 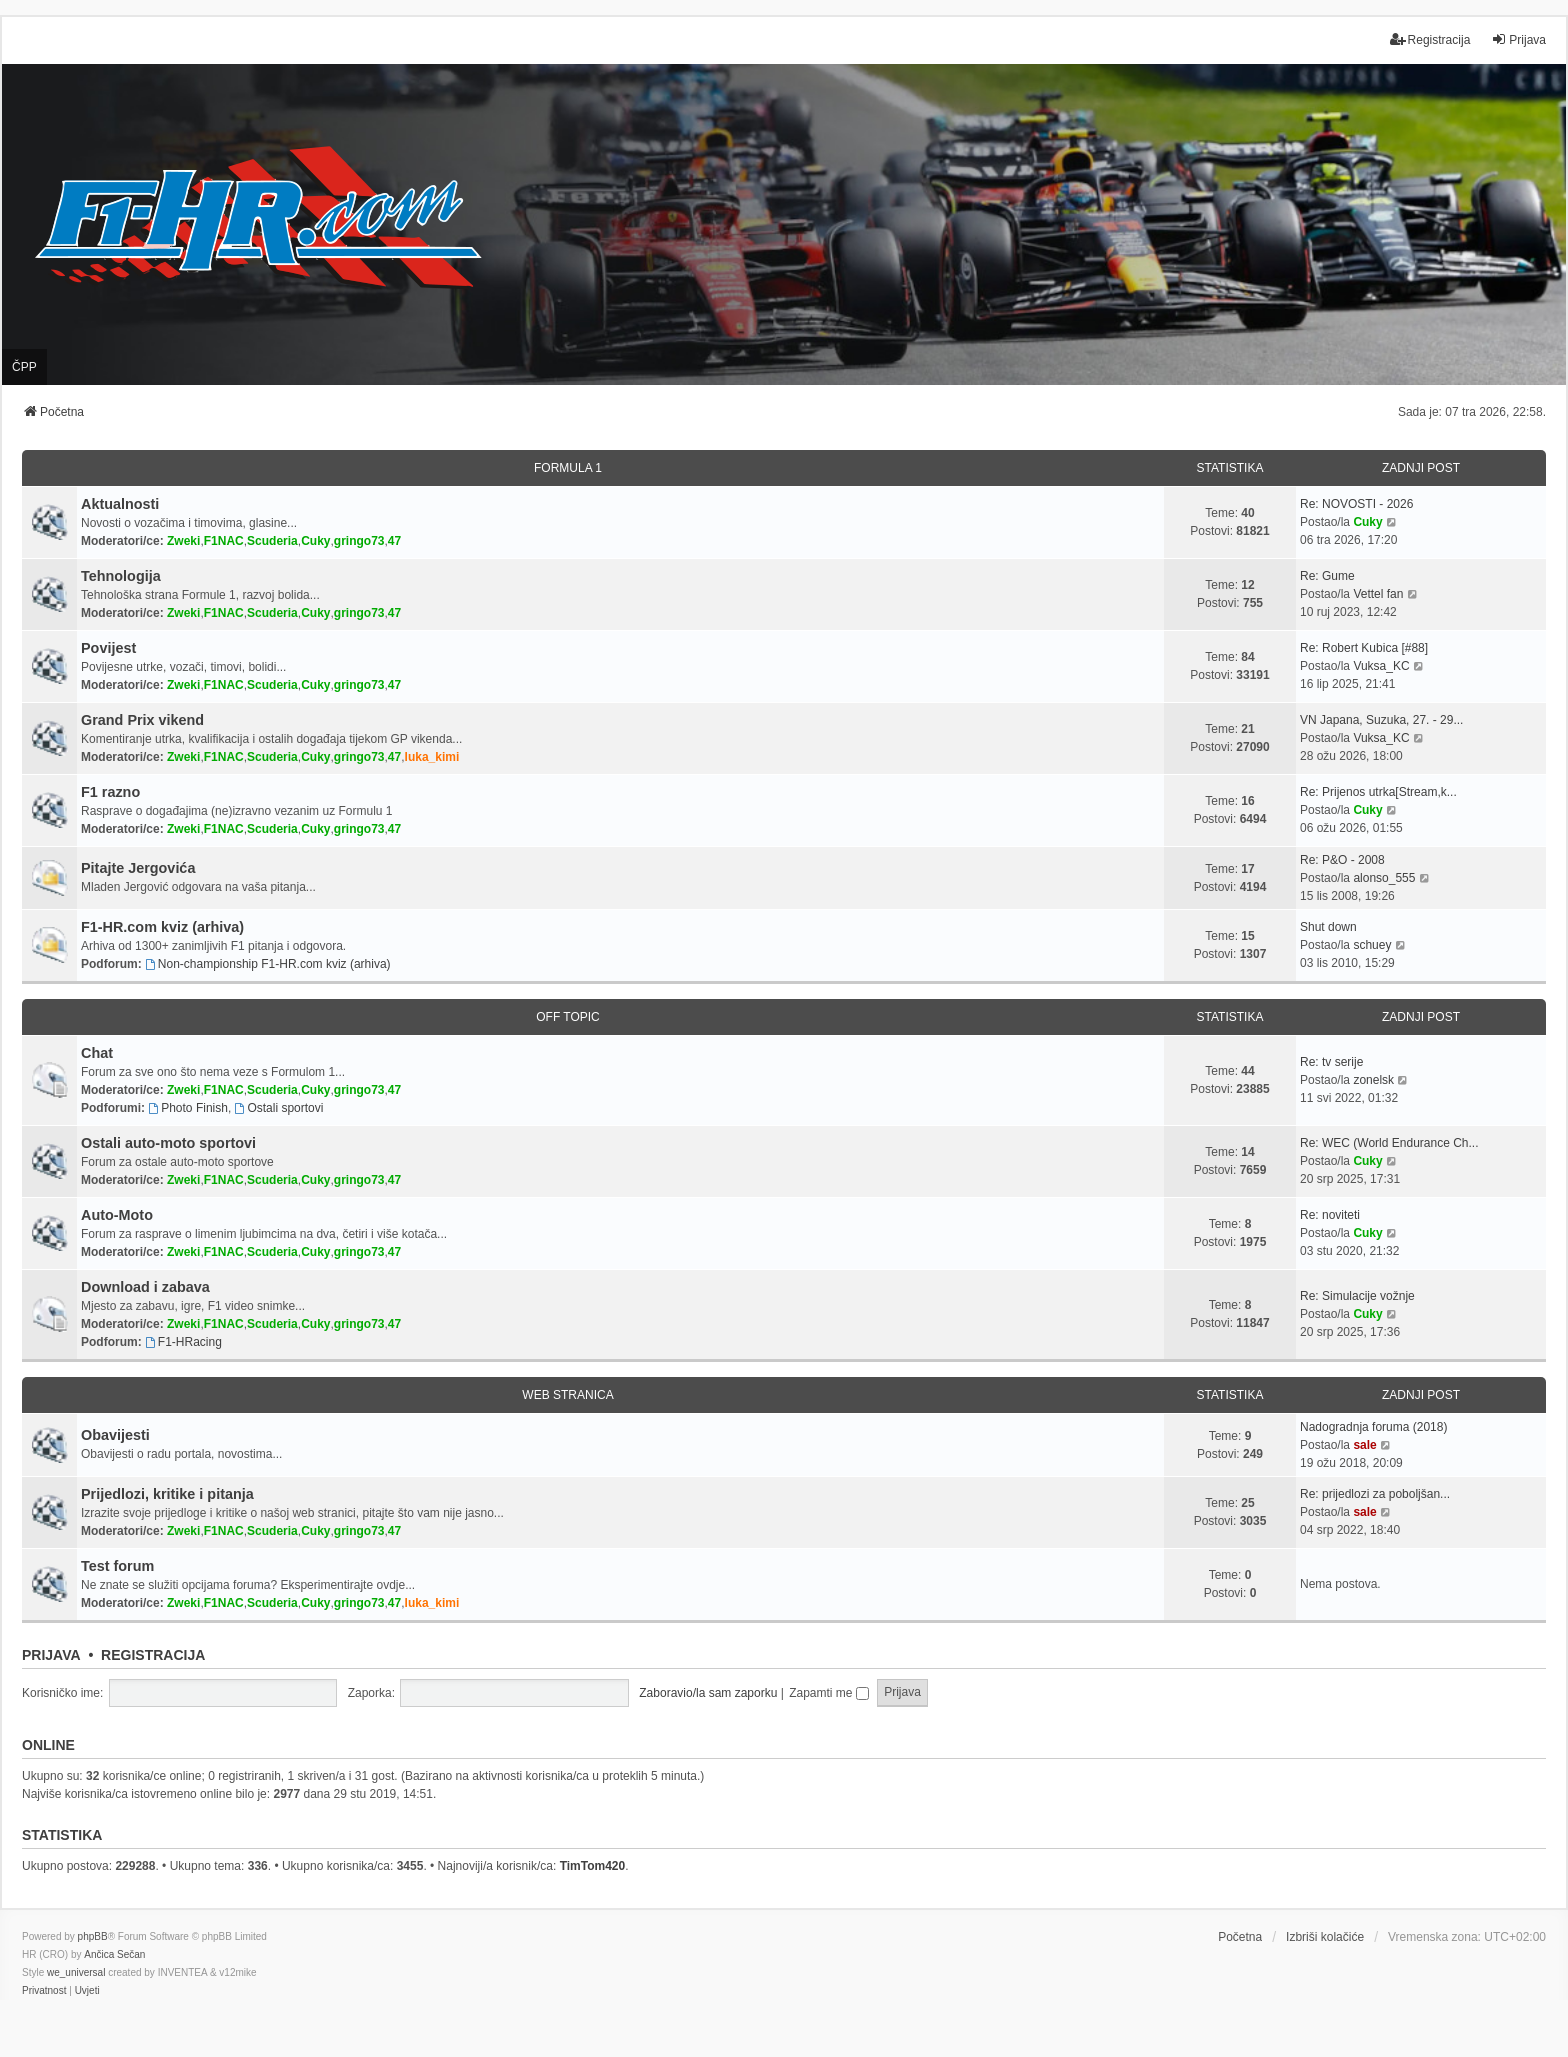 What do you see at coordinates (568, 1017) in the screenshot?
I see `OFF TOPIC` at bounding box center [568, 1017].